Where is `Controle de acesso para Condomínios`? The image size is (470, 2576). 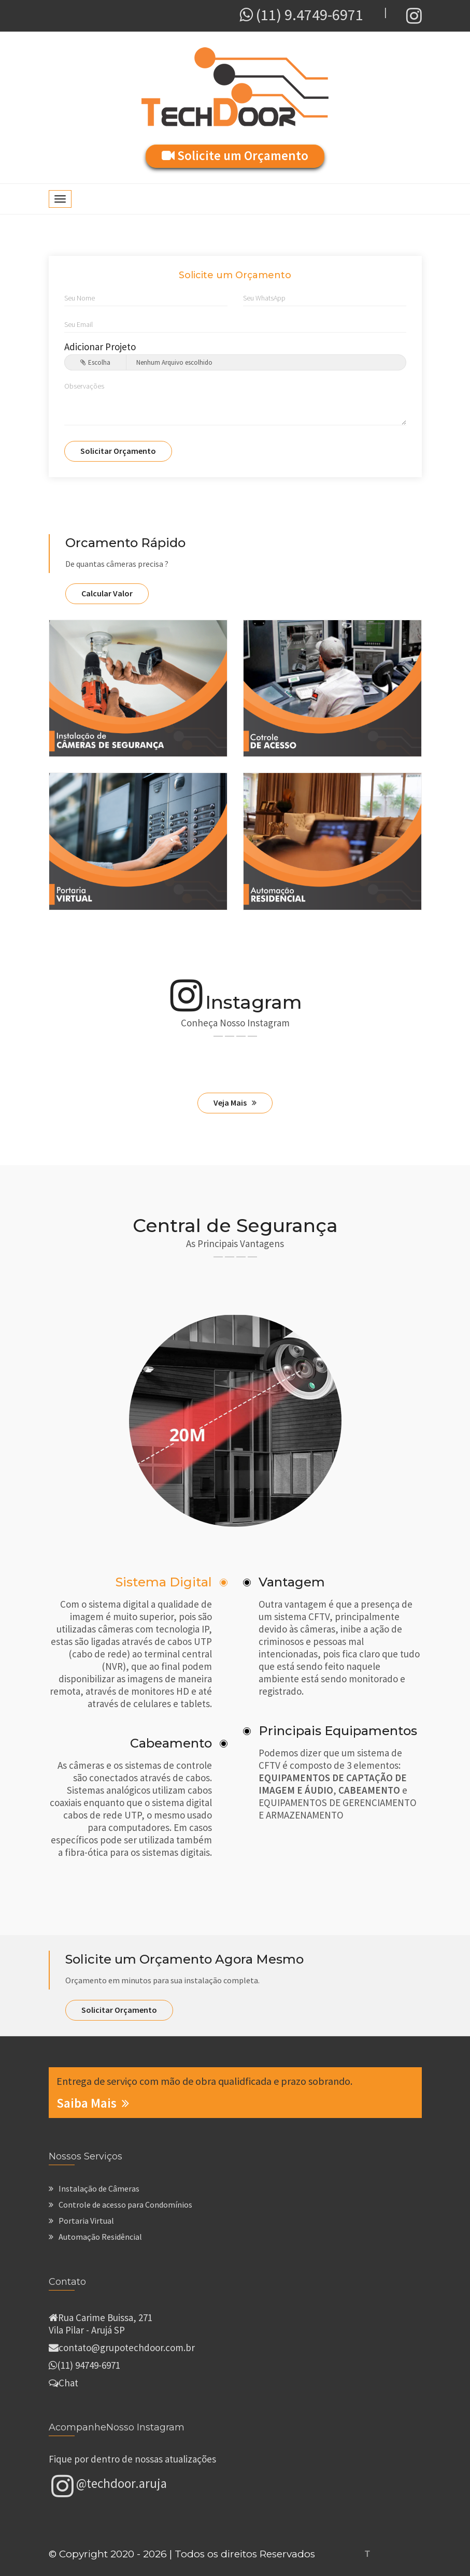 Controle de acesso para Condomínios is located at coordinates (120, 2204).